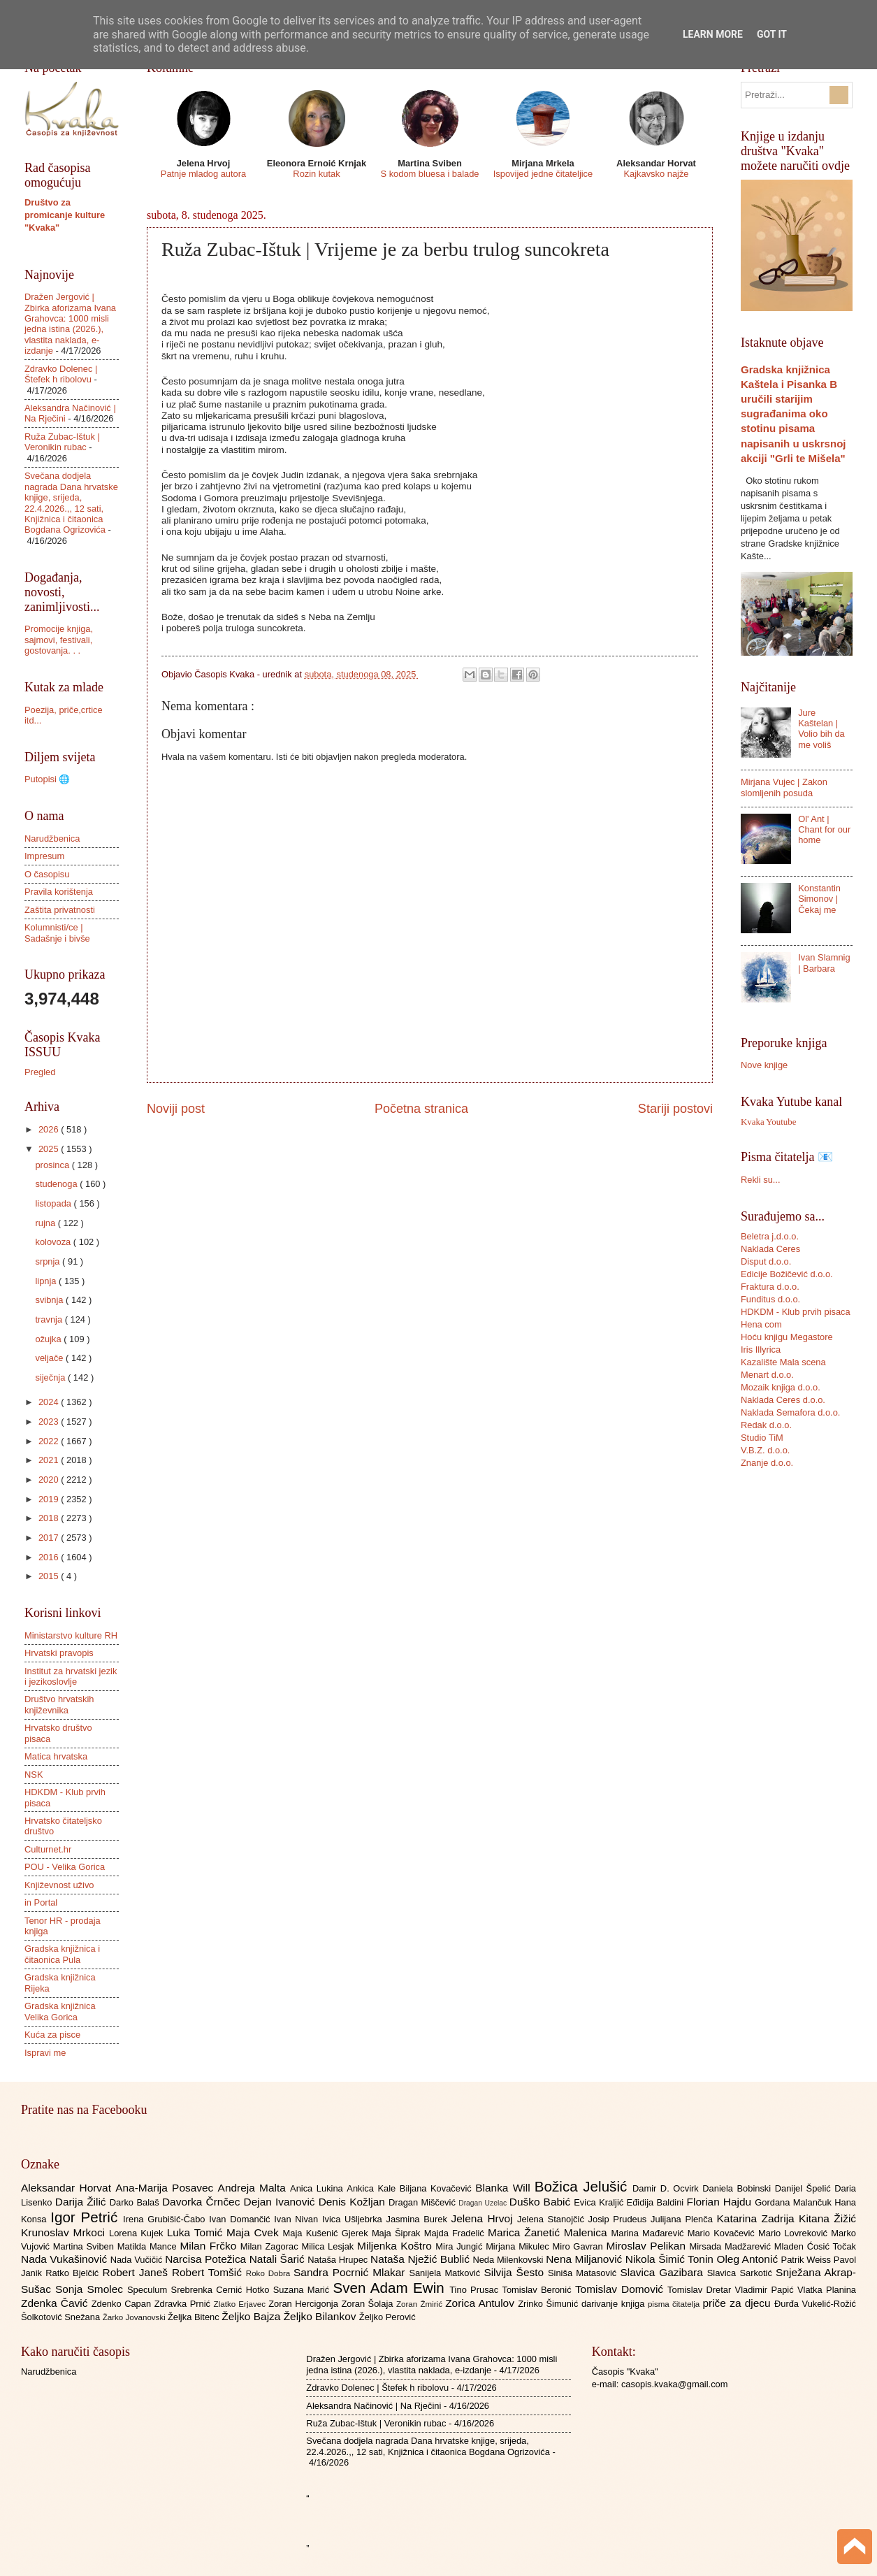  Describe the element at coordinates (252, 2316) in the screenshot. I see `Željko Bajza` at that location.